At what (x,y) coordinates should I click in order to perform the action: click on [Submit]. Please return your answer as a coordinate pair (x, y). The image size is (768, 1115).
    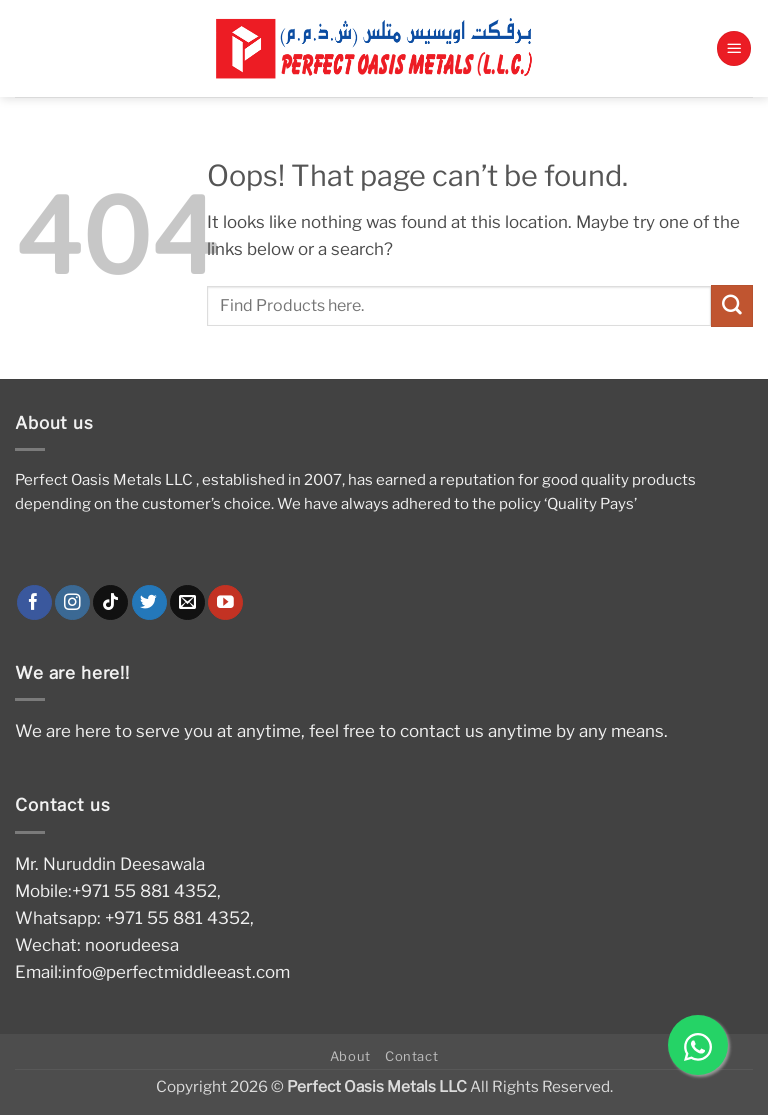
    Looking at the image, I should click on (732, 305).